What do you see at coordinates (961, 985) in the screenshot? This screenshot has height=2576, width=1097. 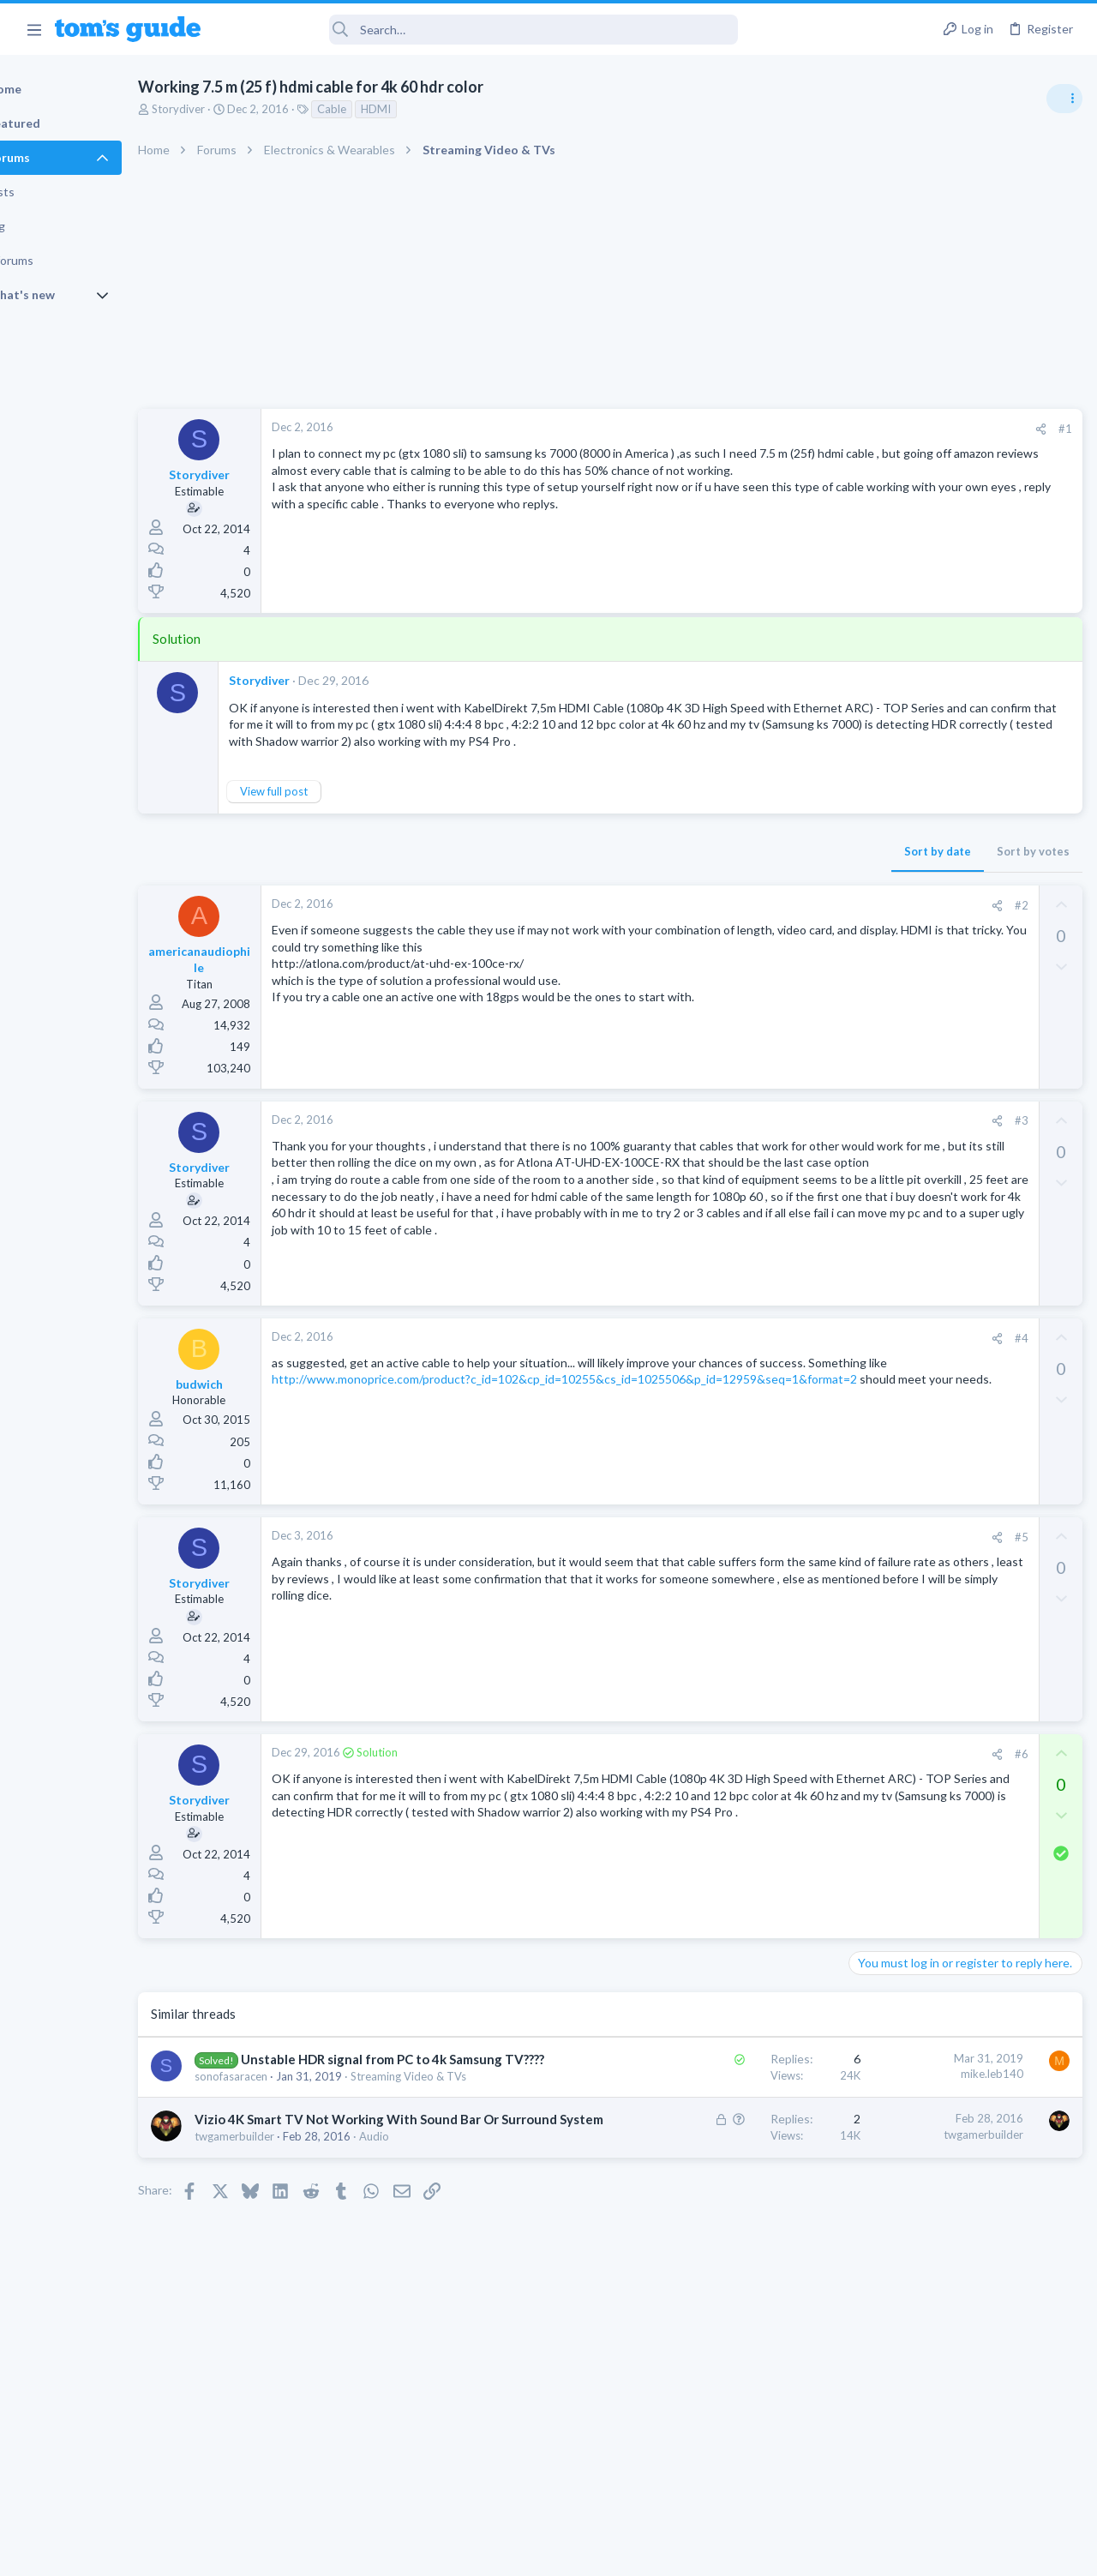 I see `Are bone conduction headphones really worth it for workouts and outdoor use in 2026?` at bounding box center [961, 985].